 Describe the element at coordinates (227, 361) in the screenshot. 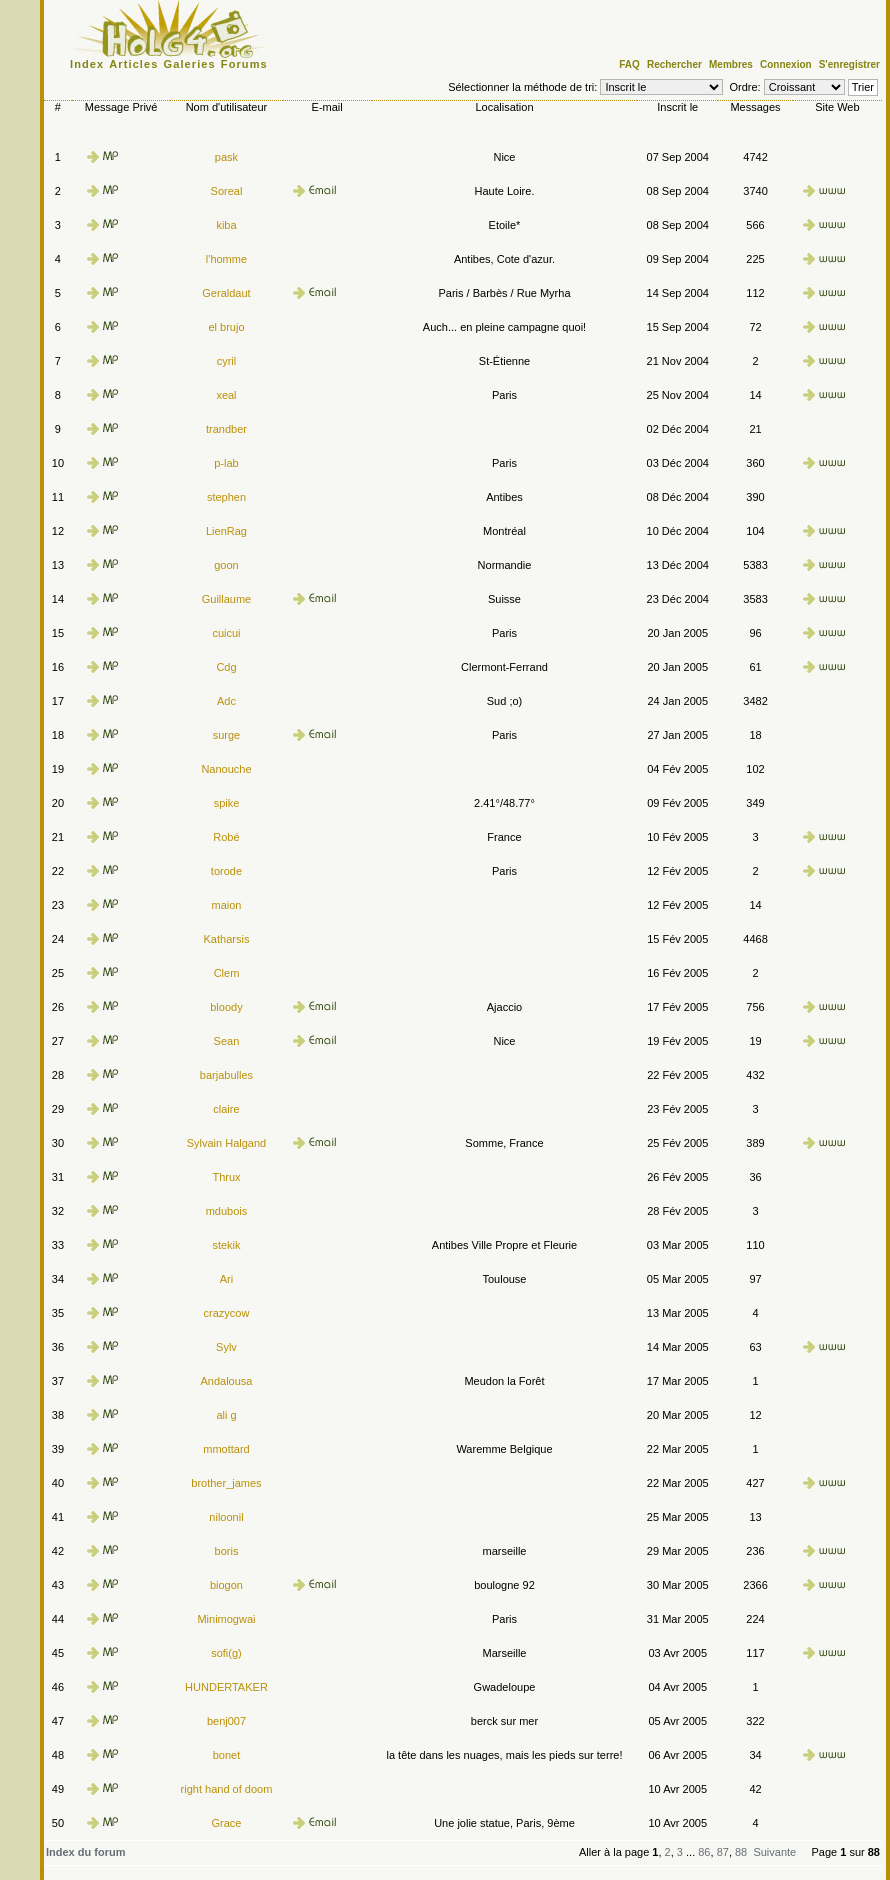

I see `cyril` at that location.